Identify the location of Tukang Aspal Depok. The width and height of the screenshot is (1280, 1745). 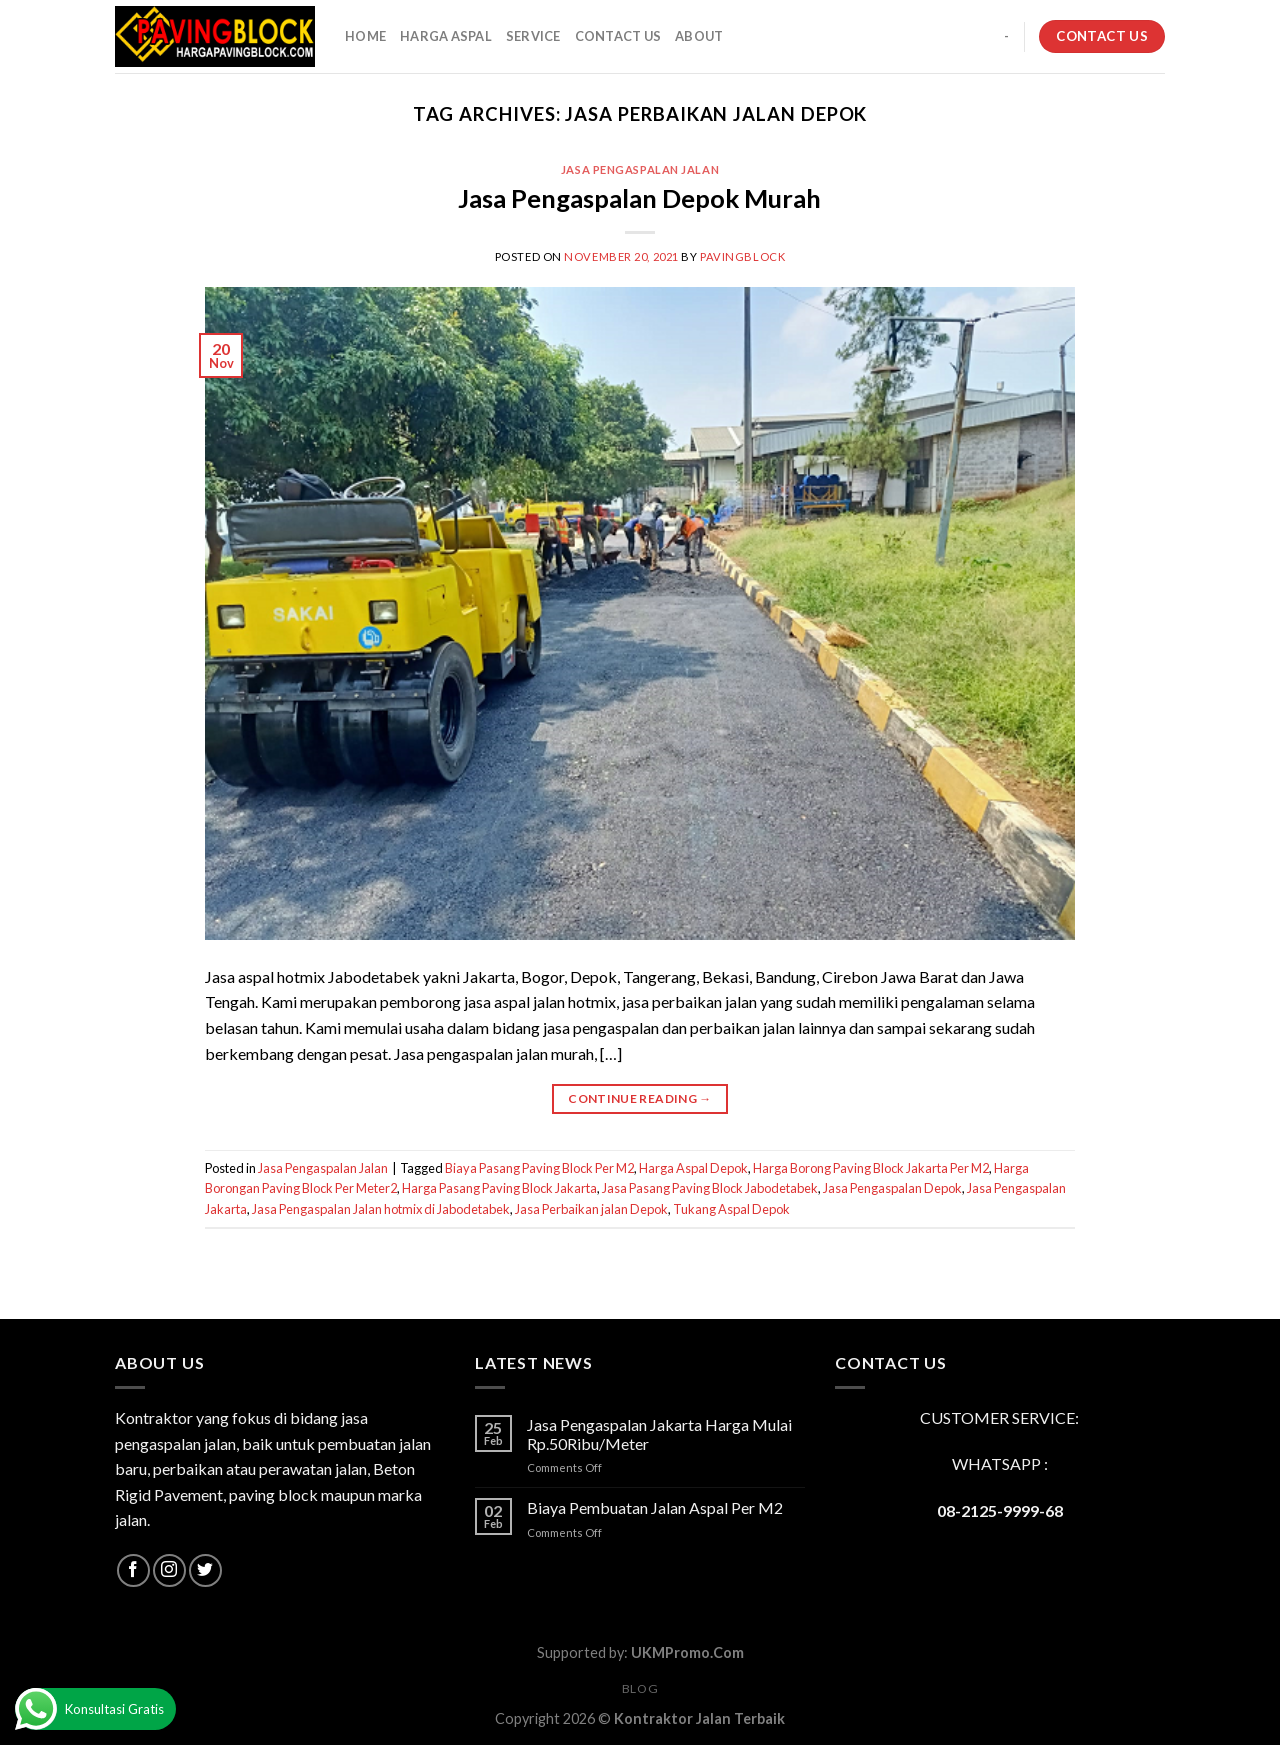
(731, 1209).